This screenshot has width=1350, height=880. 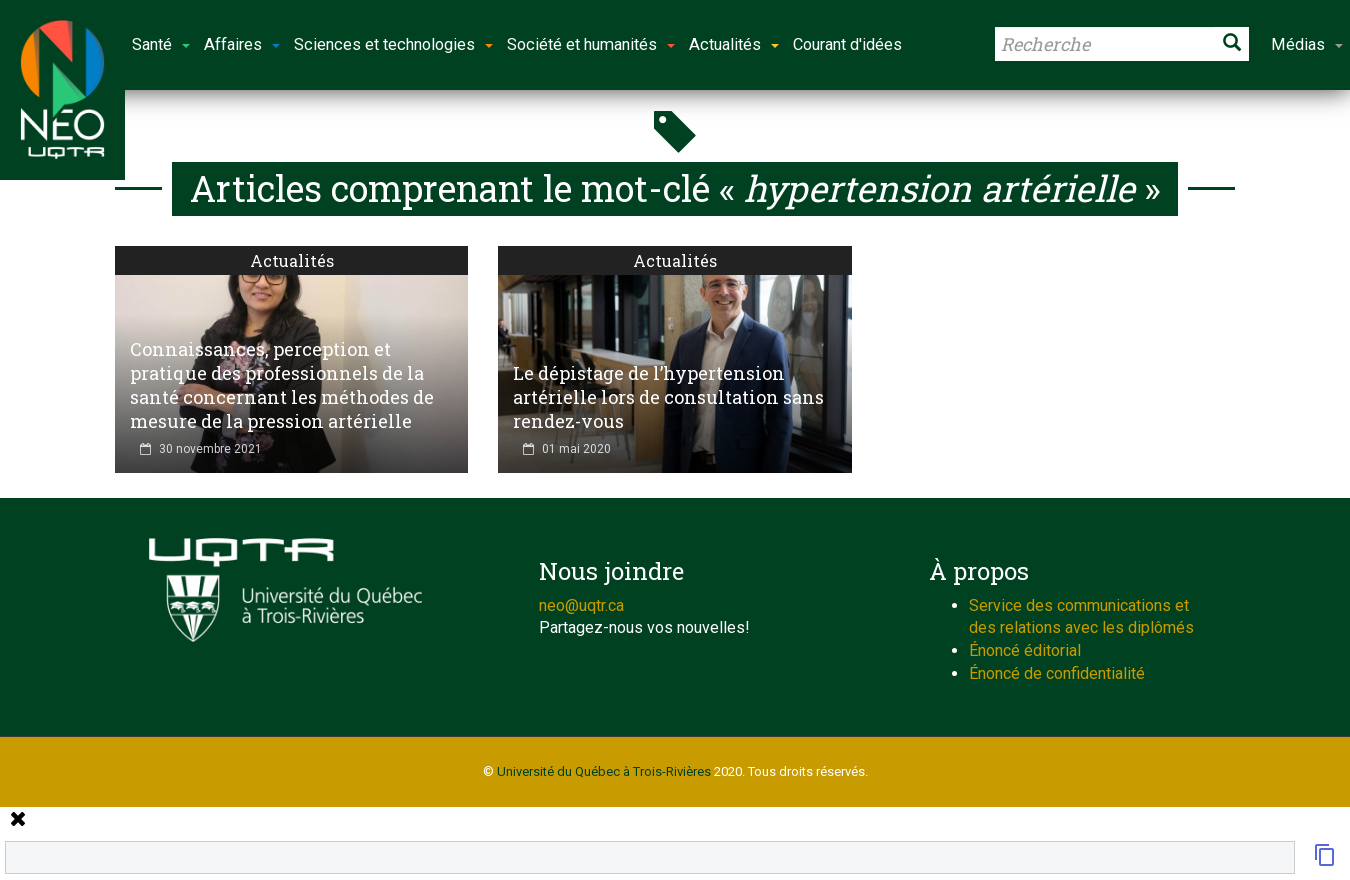 What do you see at coordinates (1057, 673) in the screenshot?
I see `Énoncé de confidentialité` at bounding box center [1057, 673].